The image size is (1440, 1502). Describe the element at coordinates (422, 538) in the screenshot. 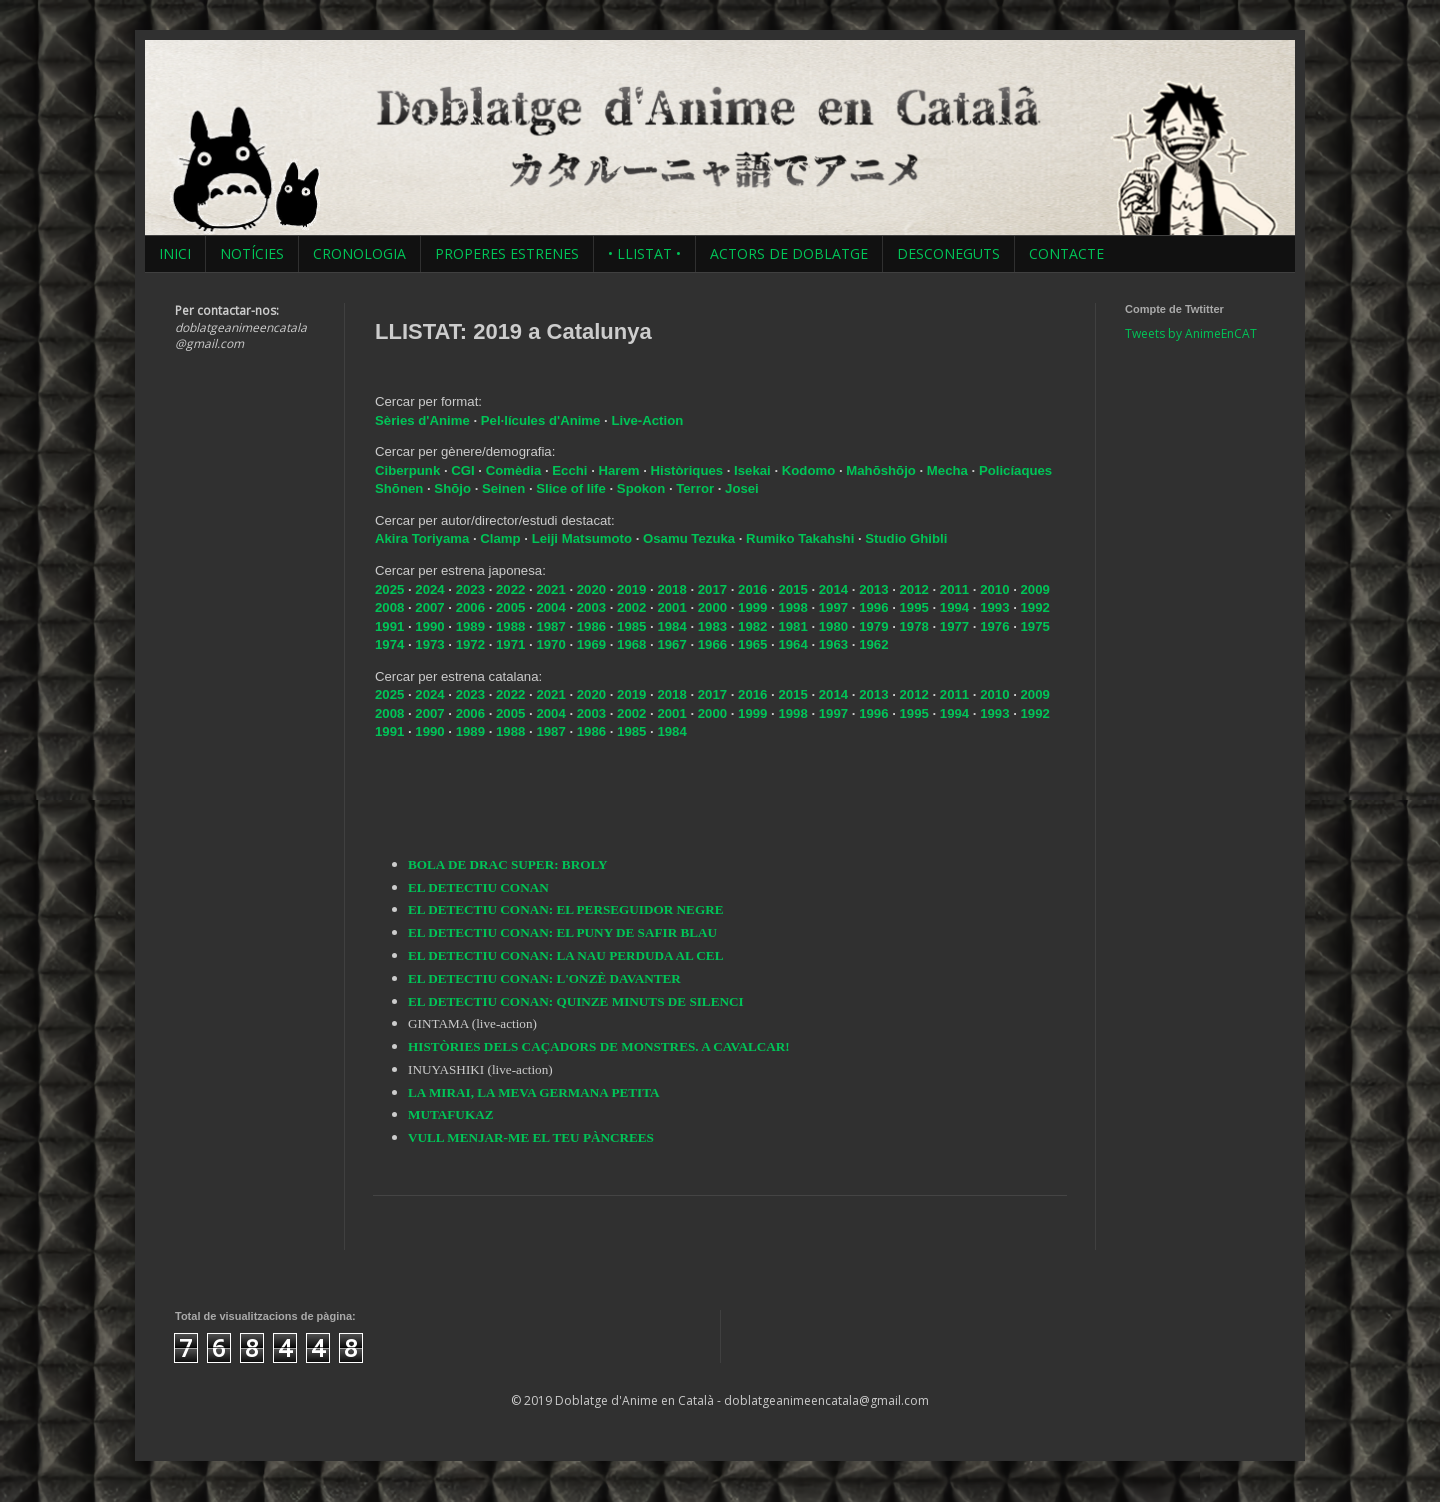

I see `Akira Toriyama` at that location.